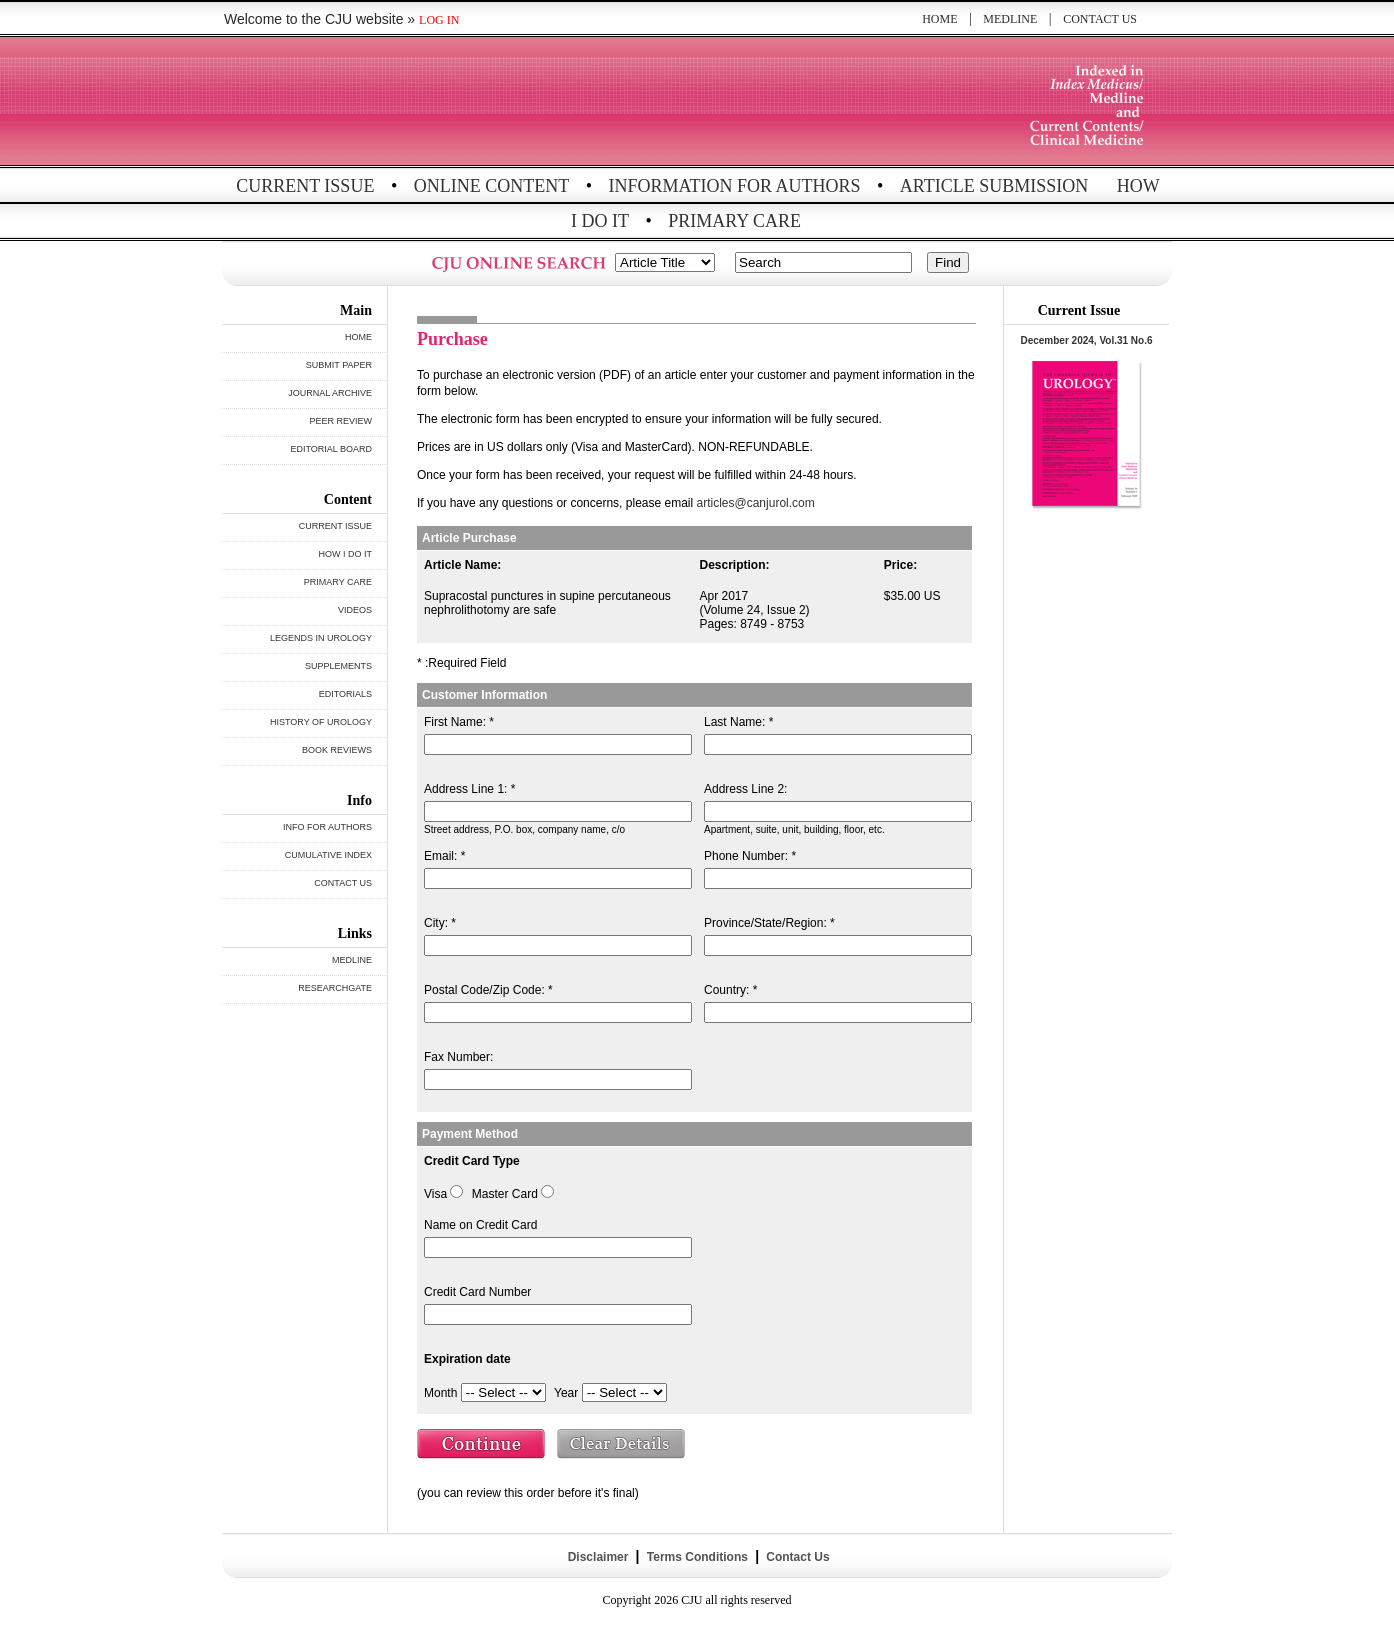 The width and height of the screenshot is (1394, 1628). Describe the element at coordinates (939, 19) in the screenshot. I see `HOME` at that location.